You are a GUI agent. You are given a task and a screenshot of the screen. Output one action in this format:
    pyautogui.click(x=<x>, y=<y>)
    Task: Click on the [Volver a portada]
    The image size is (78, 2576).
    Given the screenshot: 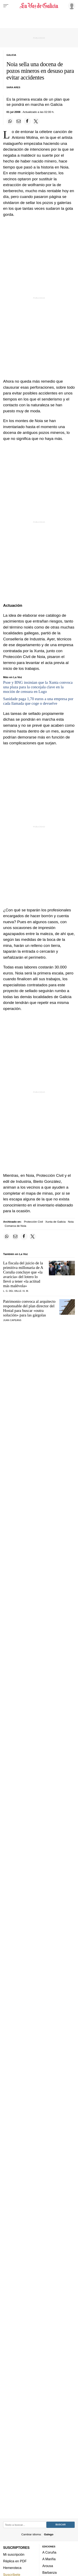 What is the action you would take?
    pyautogui.click(x=39, y=6)
    